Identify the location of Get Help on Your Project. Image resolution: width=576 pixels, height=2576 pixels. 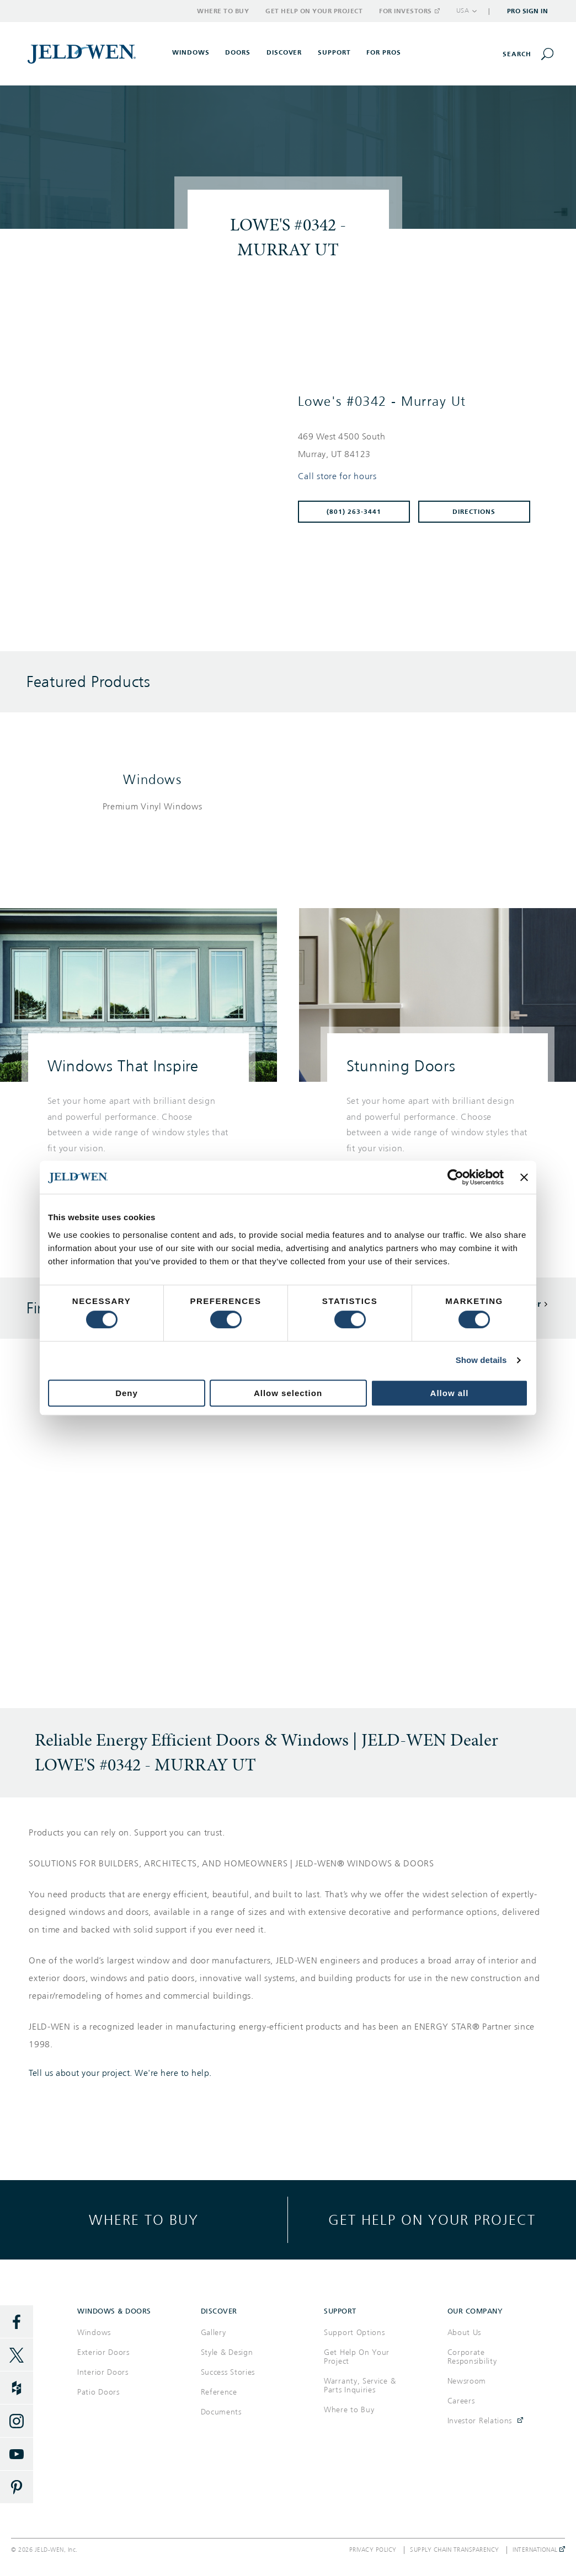
(313, 11).